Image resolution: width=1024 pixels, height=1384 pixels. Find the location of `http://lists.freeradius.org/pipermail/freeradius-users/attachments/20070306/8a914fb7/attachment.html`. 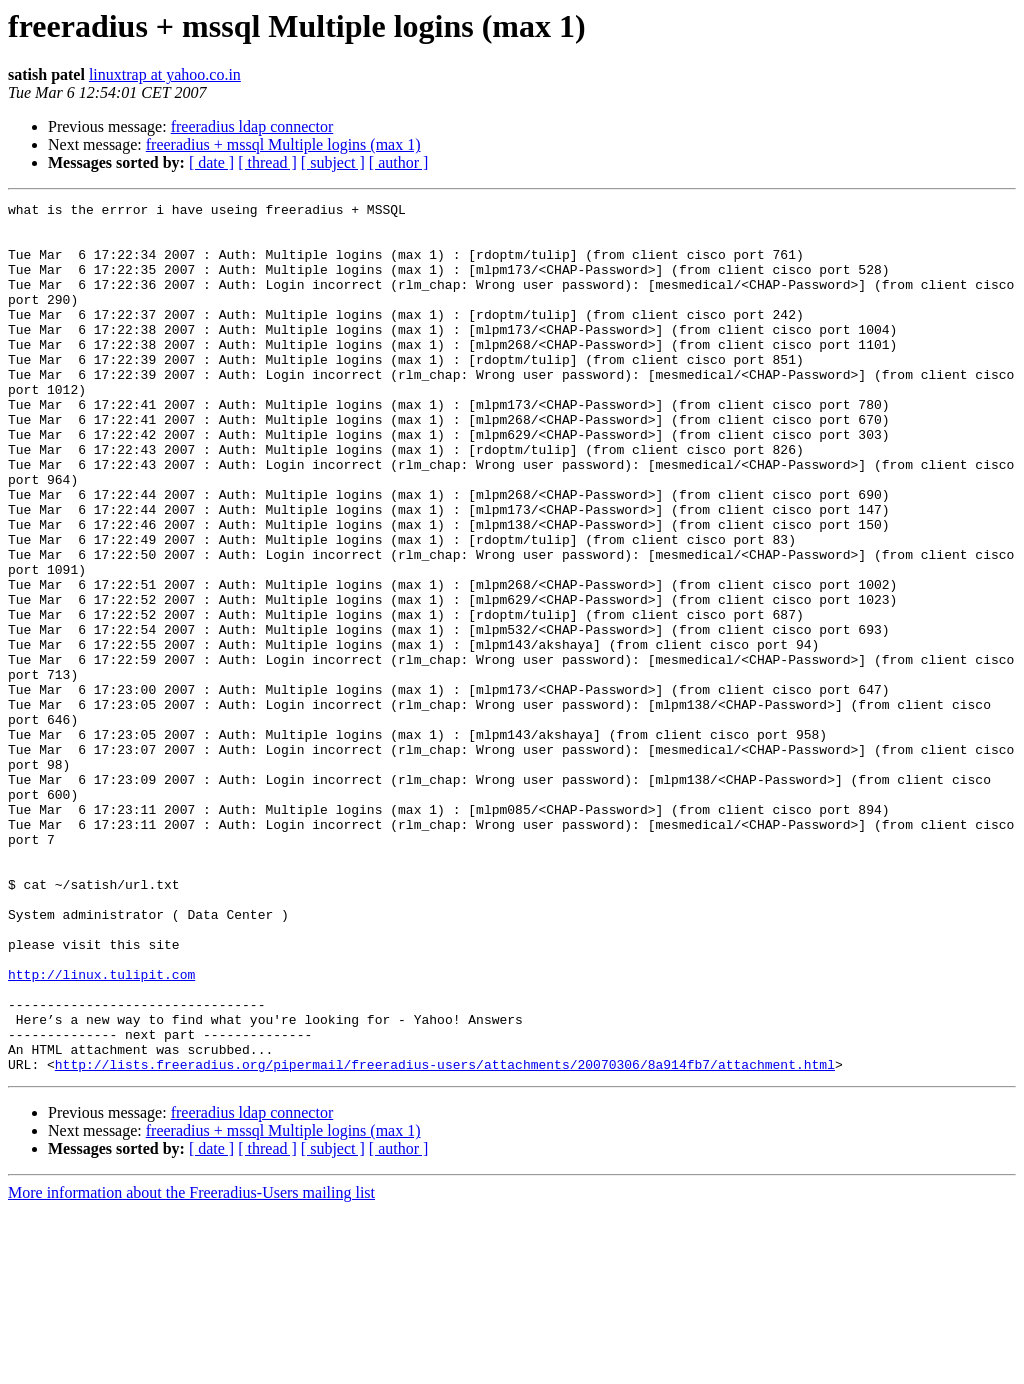

http://lists.freeradius.org/pipermail/freeradius-users/attachments/20070306/8a914fb7/attachment.html is located at coordinates (445, 1238).